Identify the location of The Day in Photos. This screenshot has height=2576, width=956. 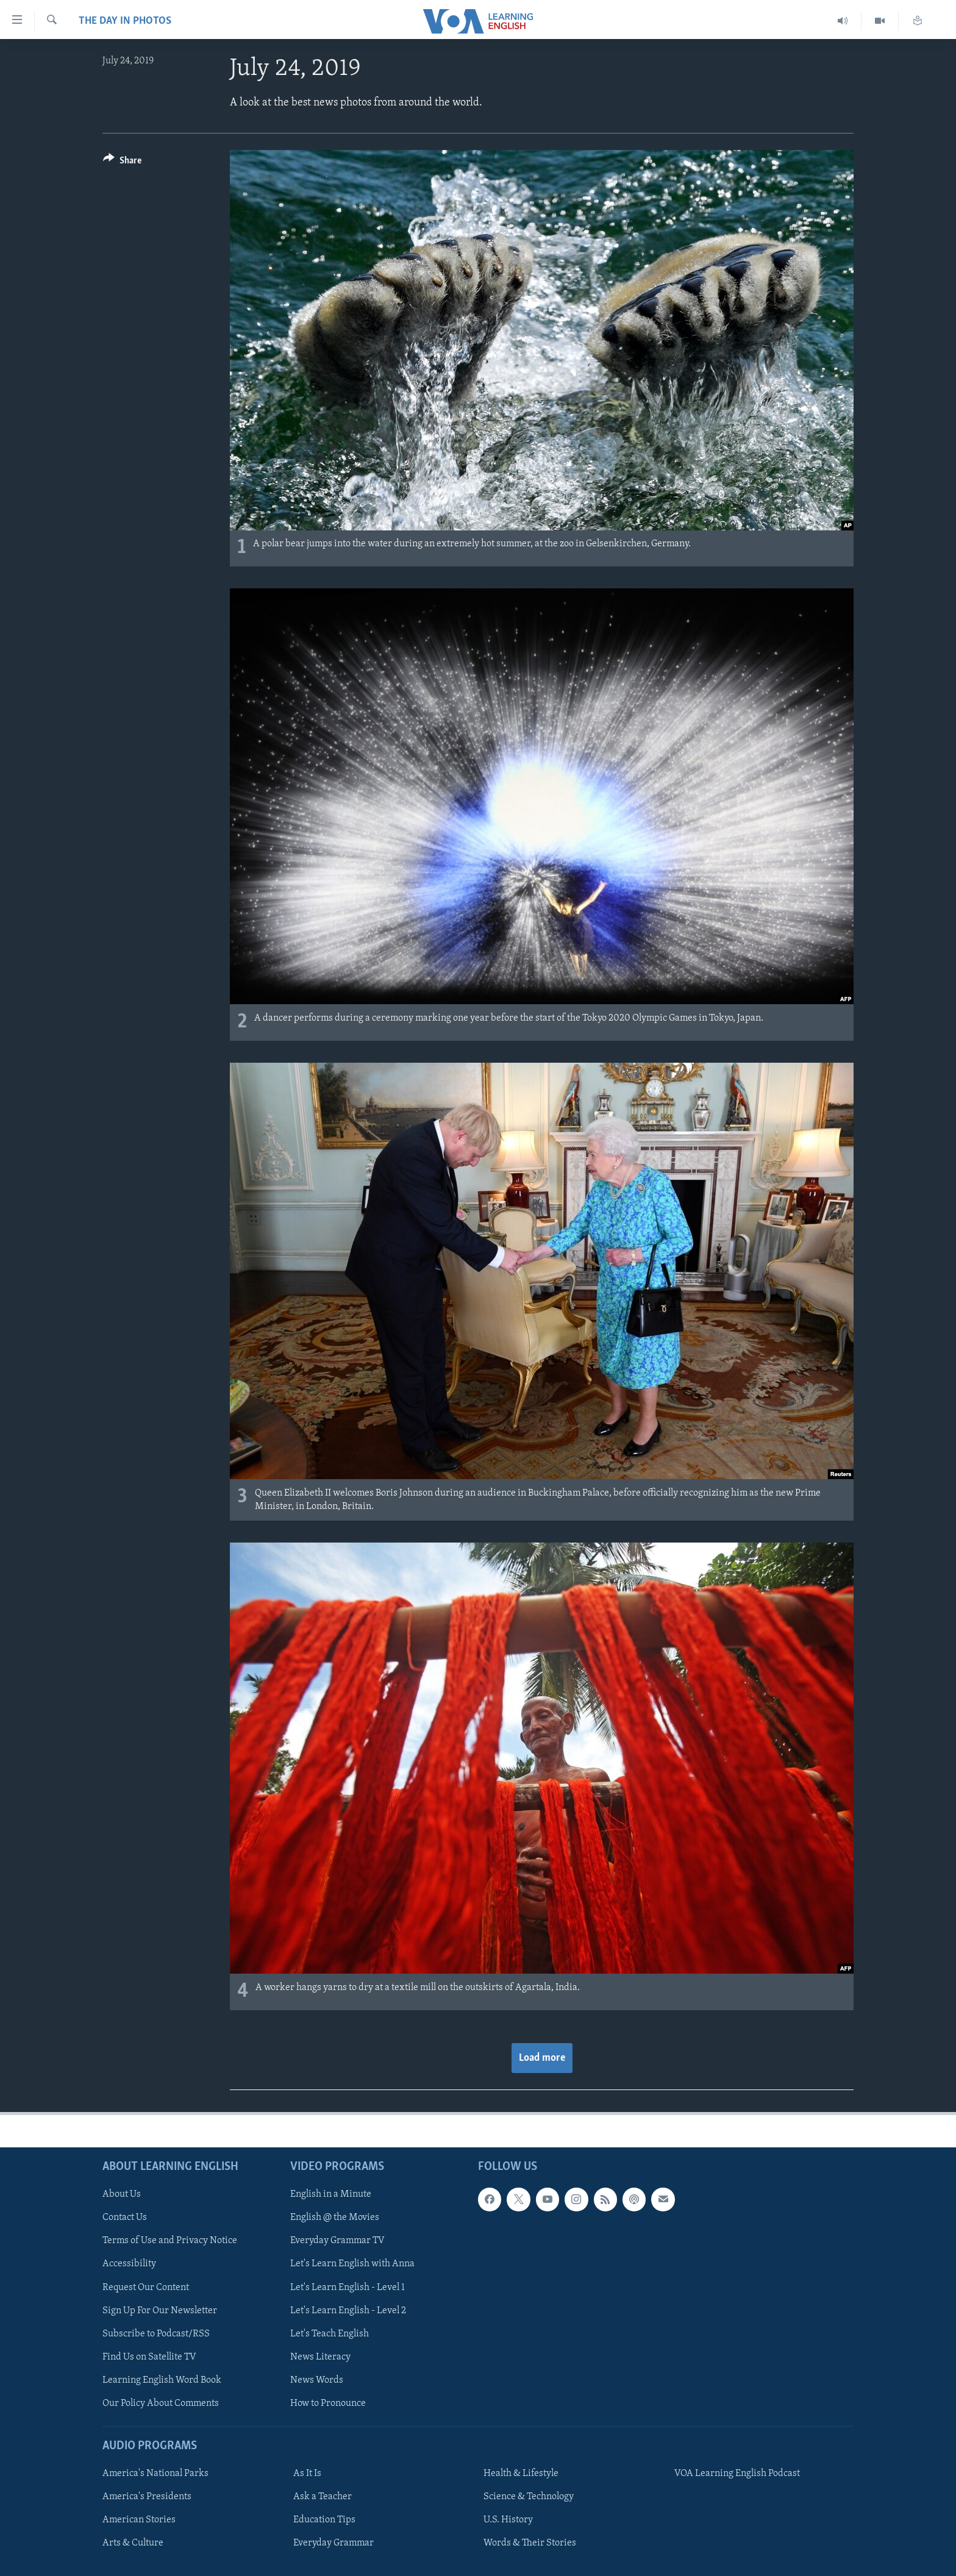
(125, 21).